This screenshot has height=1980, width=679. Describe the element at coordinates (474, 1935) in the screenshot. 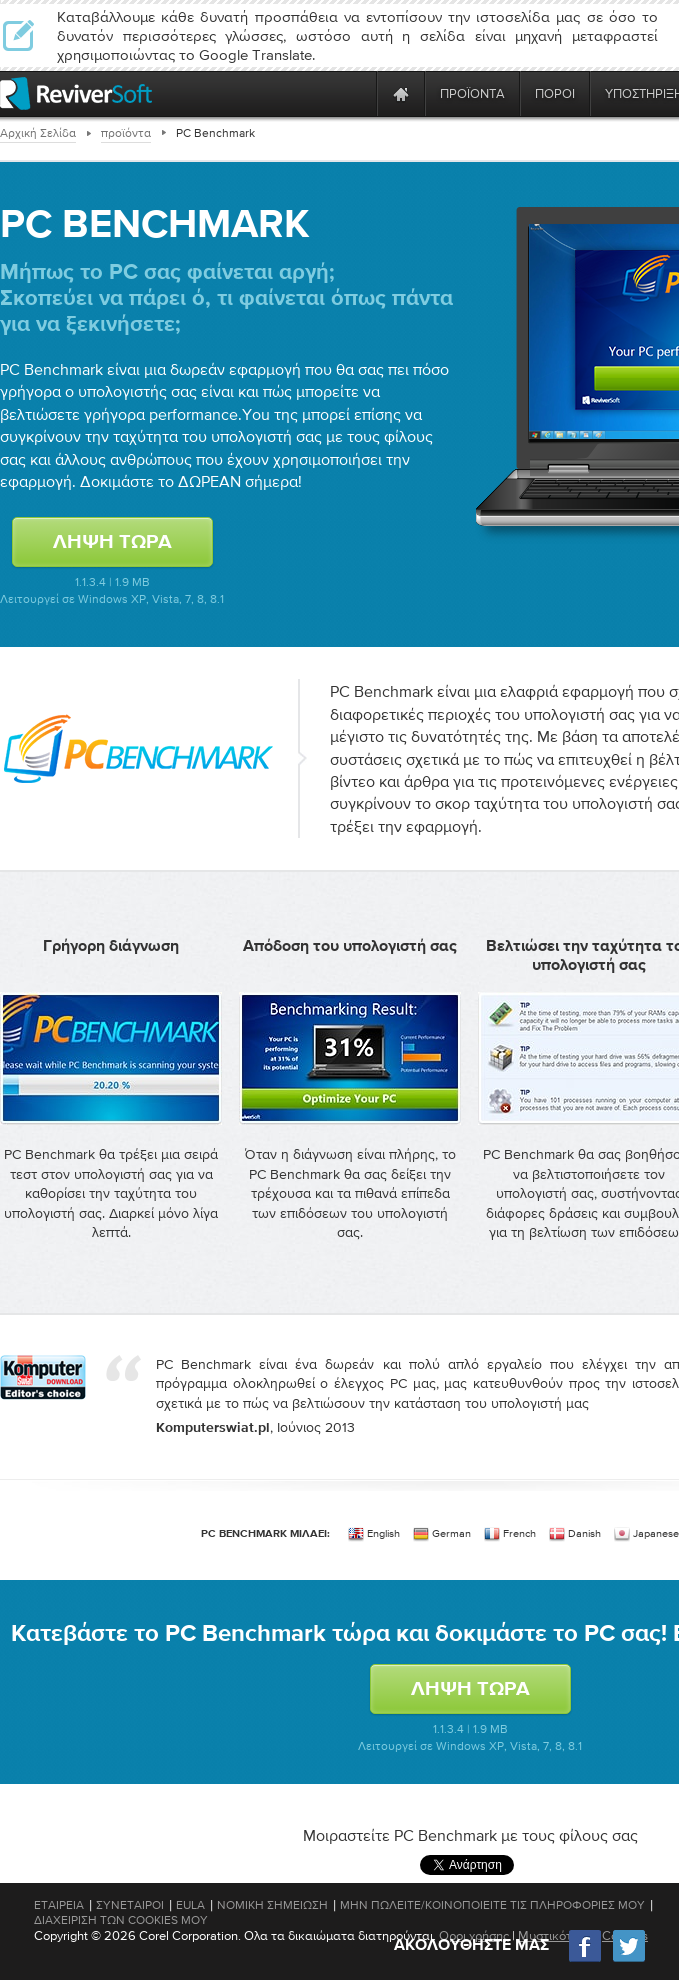

I see `Οροι χρήσης` at that location.